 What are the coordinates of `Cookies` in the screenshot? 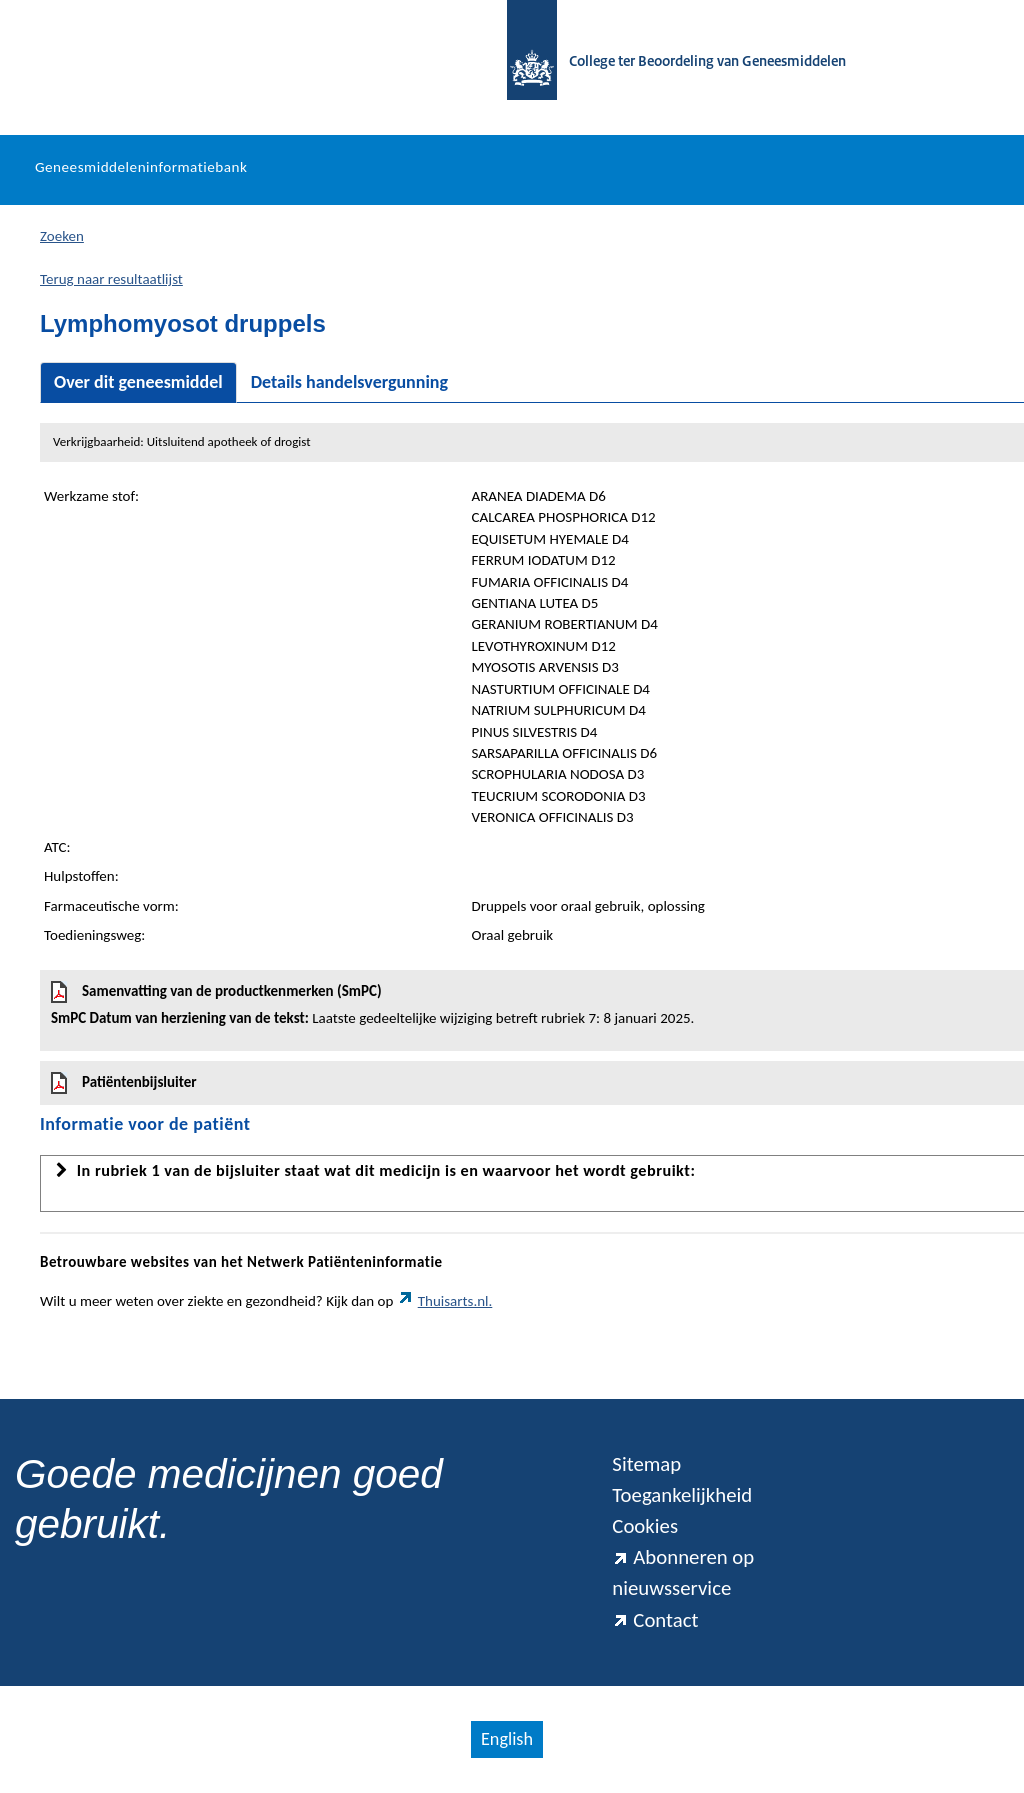 It's located at (645, 1526).